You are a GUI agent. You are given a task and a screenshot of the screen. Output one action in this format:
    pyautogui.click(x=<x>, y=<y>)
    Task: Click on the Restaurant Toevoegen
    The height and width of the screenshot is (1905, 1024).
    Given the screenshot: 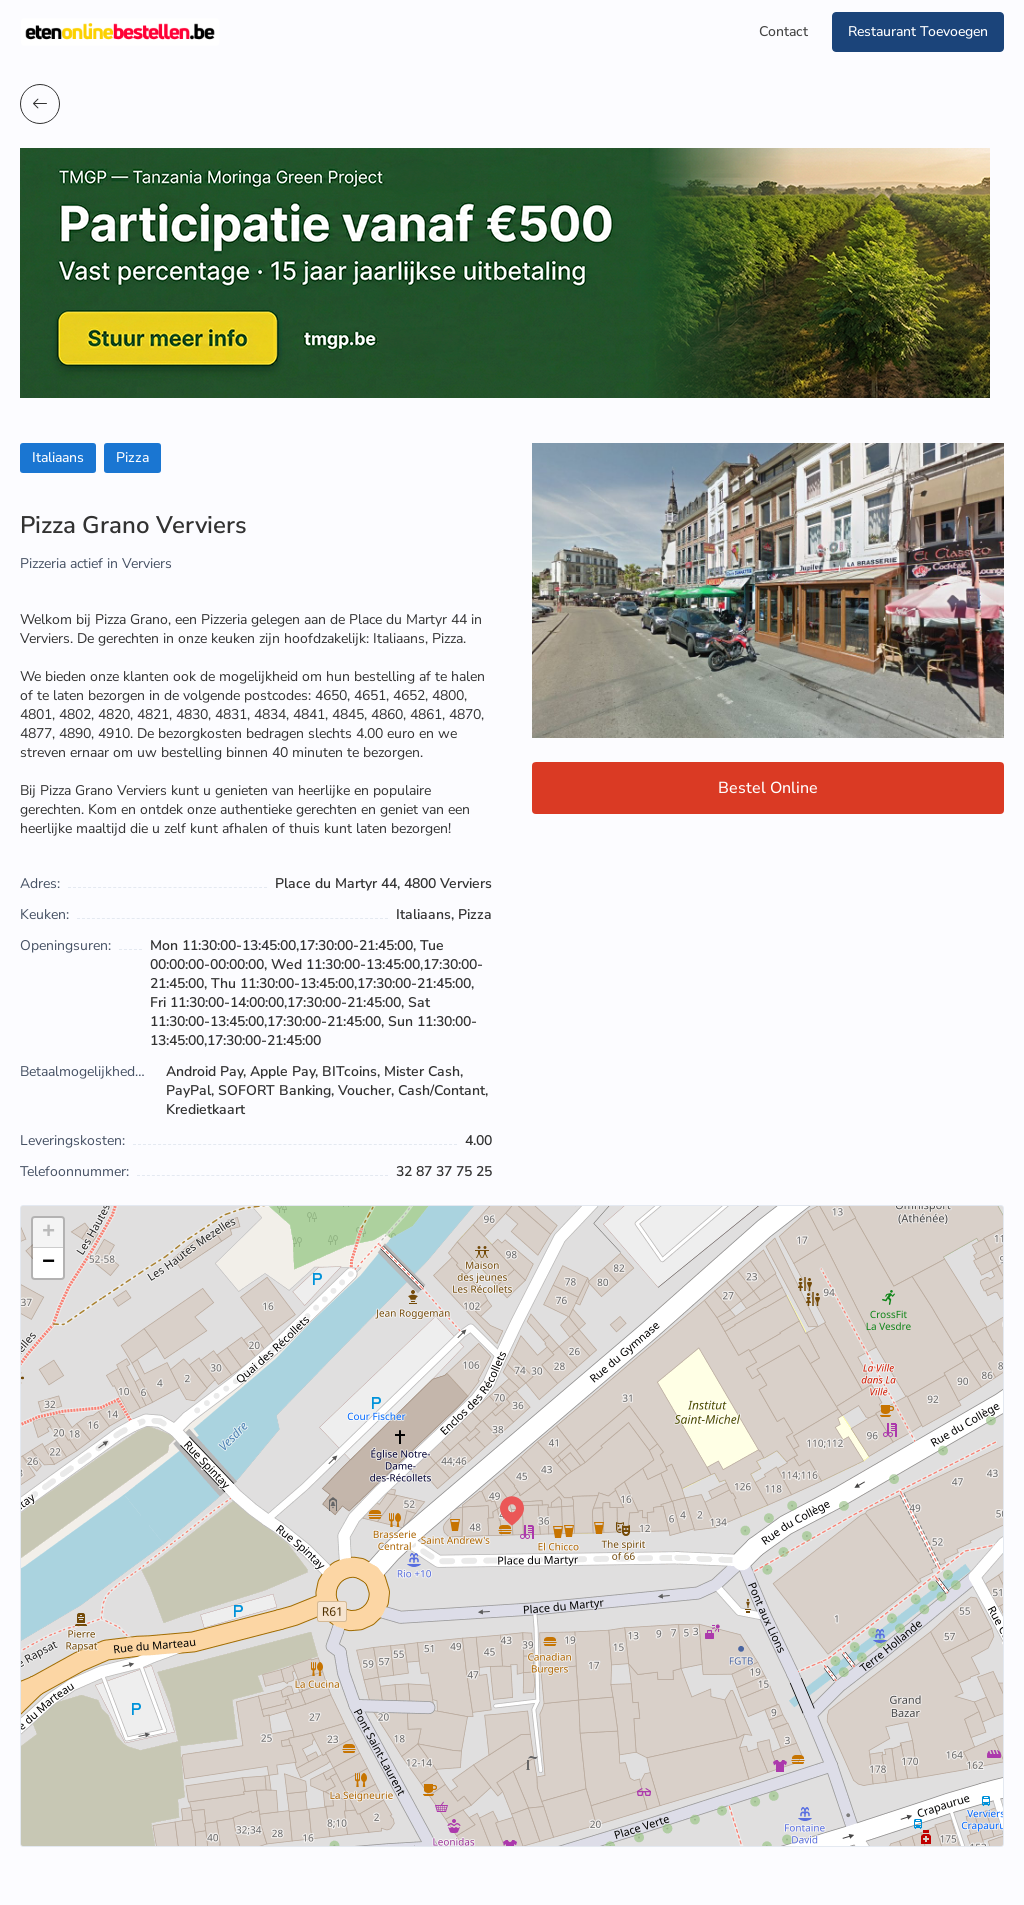 What is the action you would take?
    pyautogui.click(x=918, y=31)
    